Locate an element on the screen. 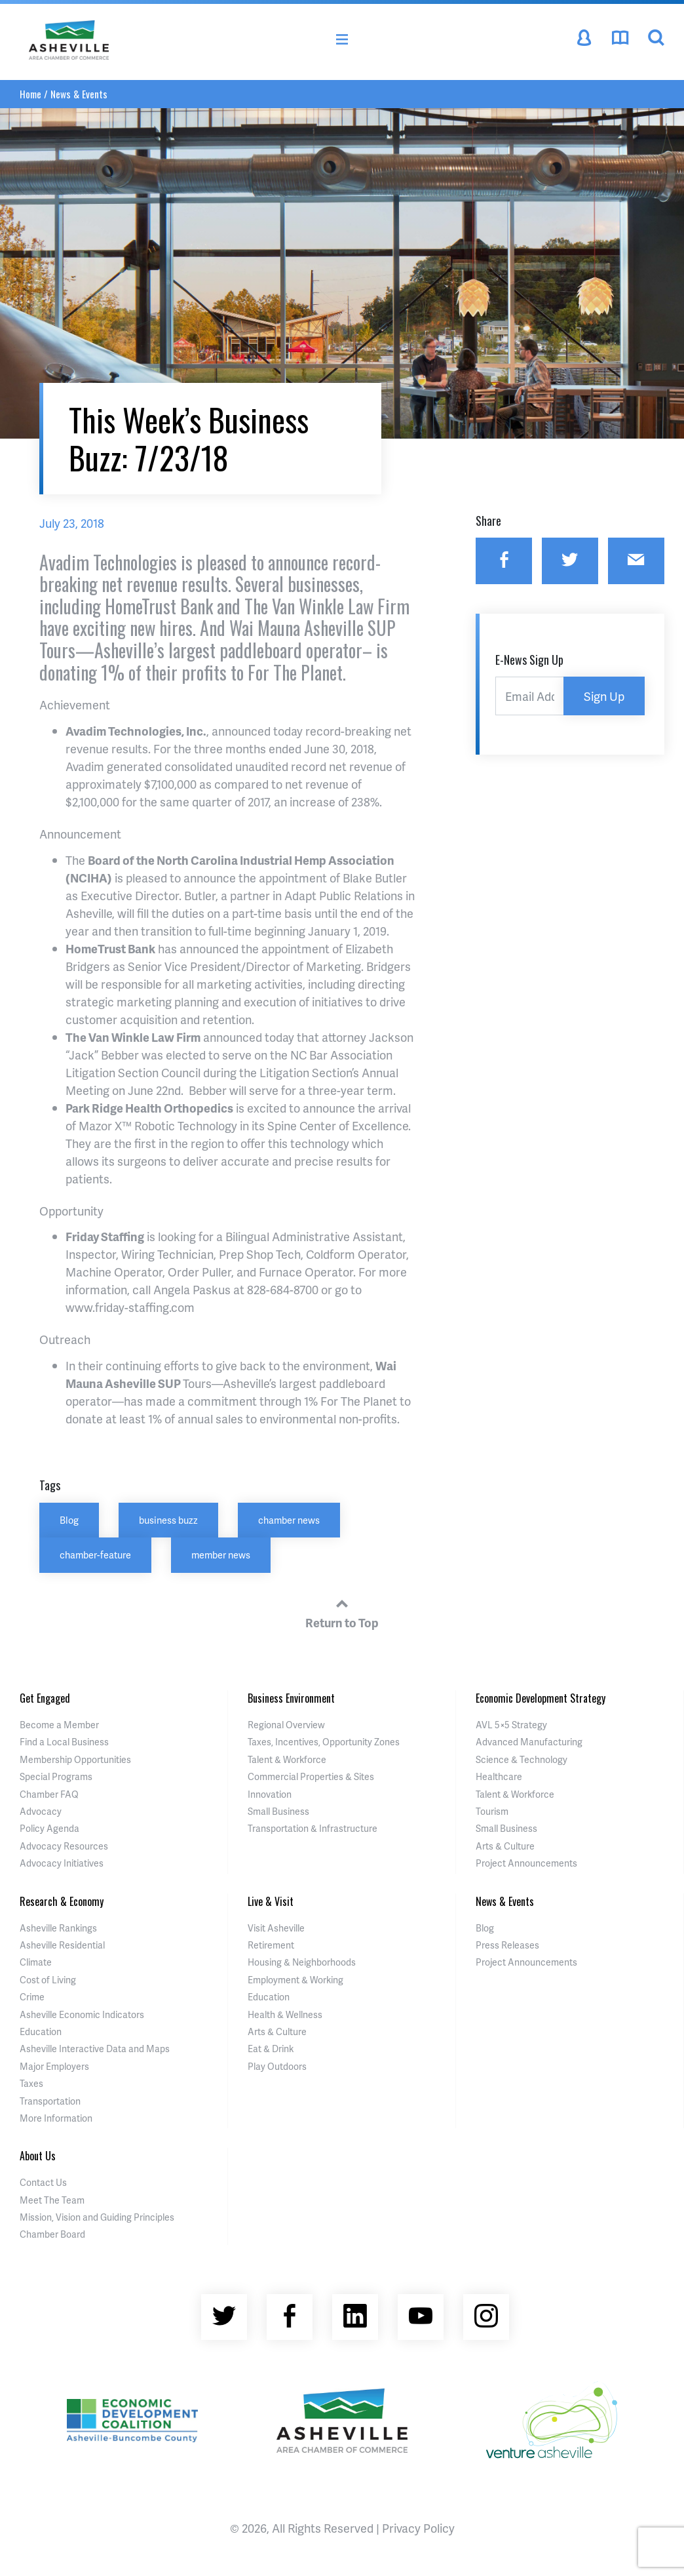 The height and width of the screenshot is (2576, 684). Eat & Drink is located at coordinates (271, 2048).